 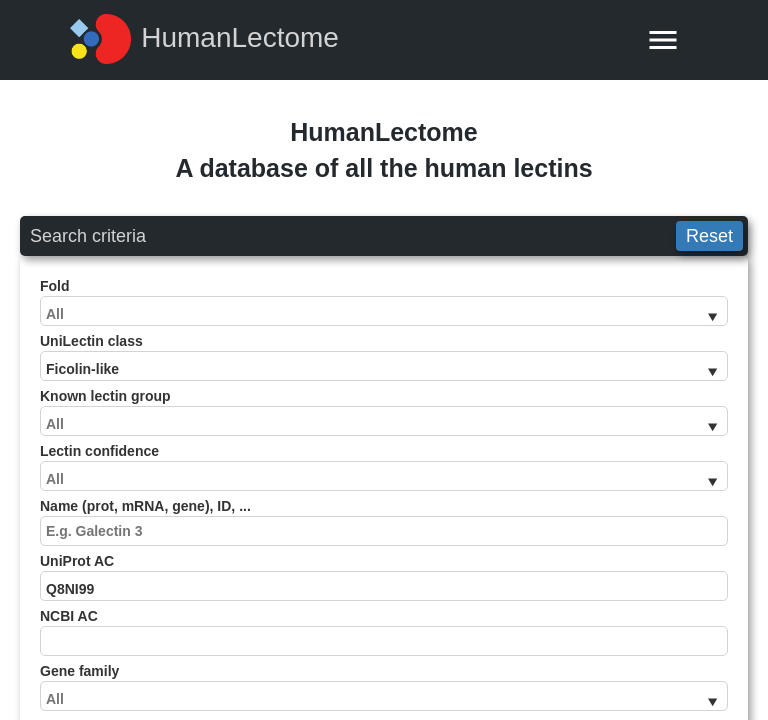 I want to click on Lectin confidence, so click(x=384, y=467).